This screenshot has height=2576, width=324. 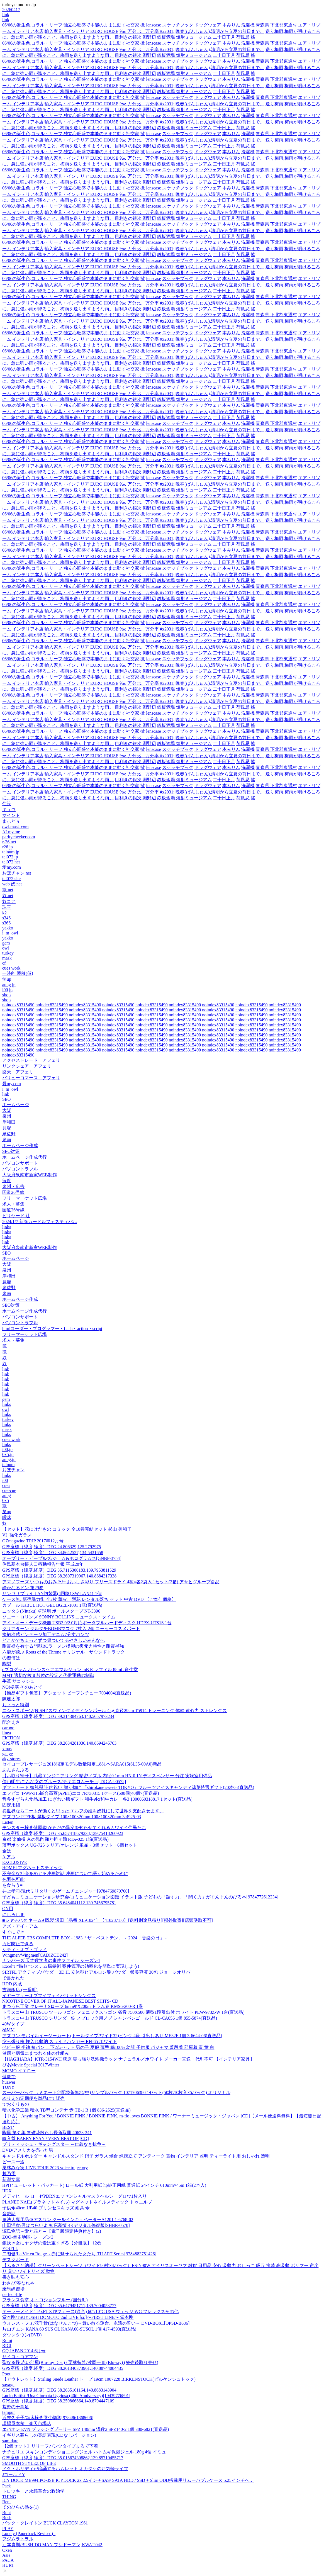 What do you see at coordinates (11, 862) in the screenshot?
I see `tel072.net` at bounding box center [11, 862].